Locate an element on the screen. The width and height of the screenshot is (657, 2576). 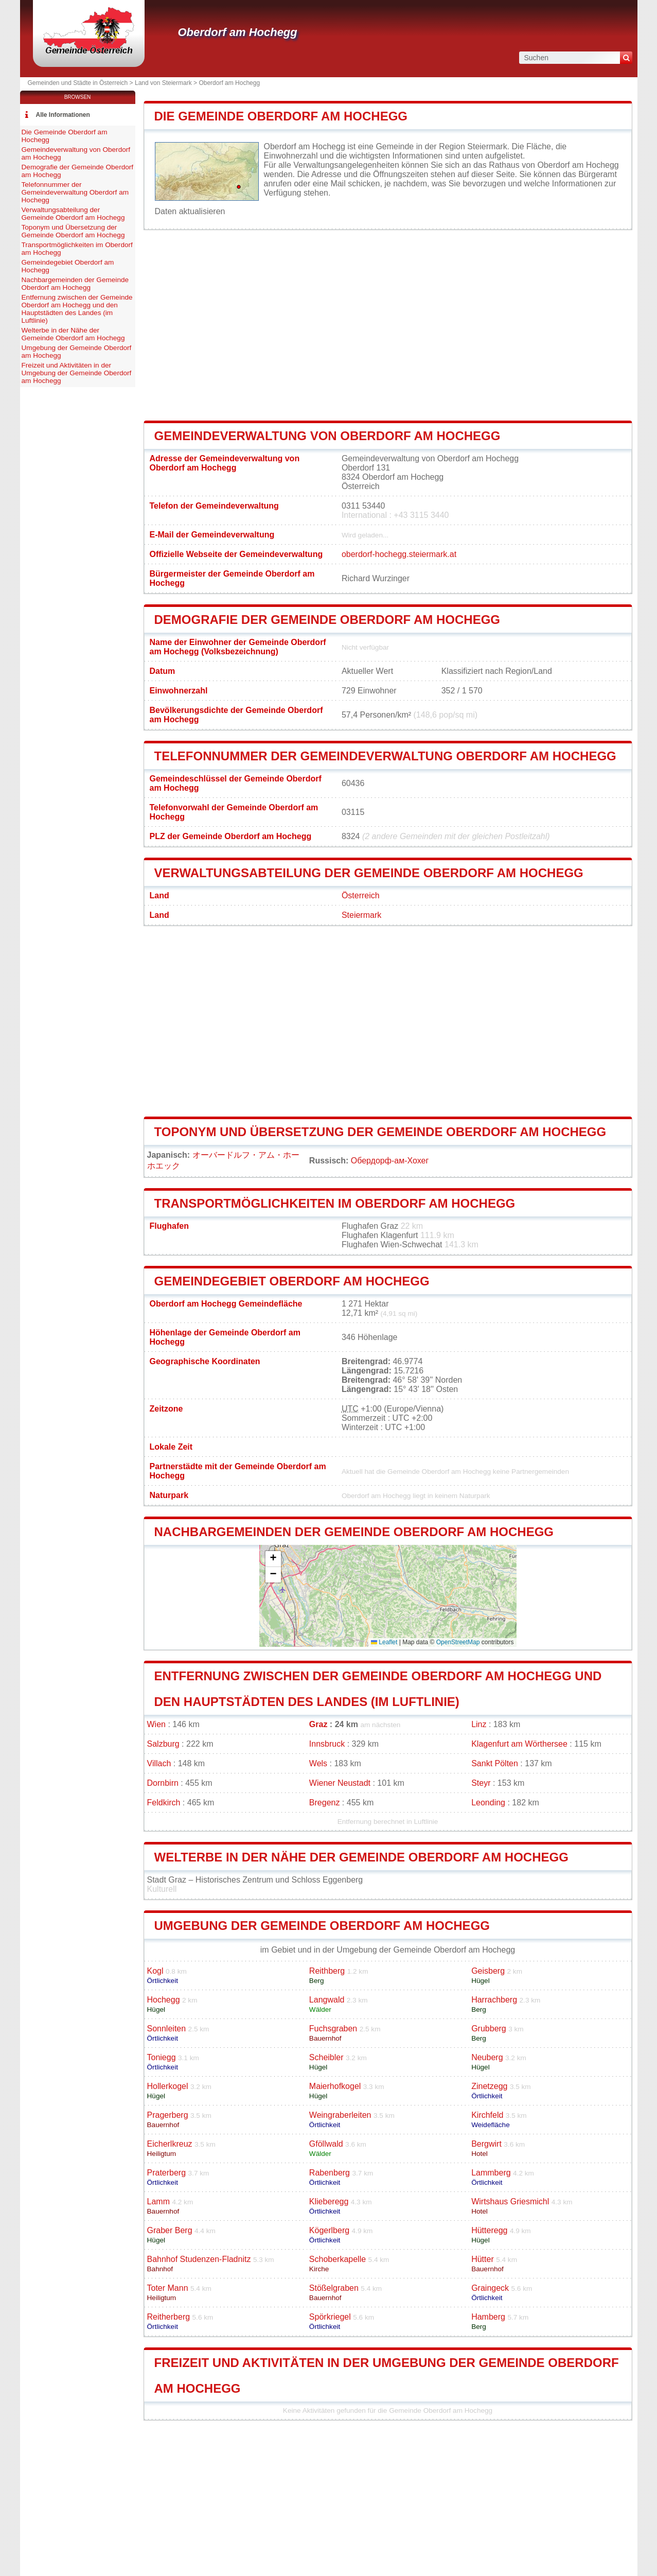
Innsbruck is located at coordinates (327, 1743).